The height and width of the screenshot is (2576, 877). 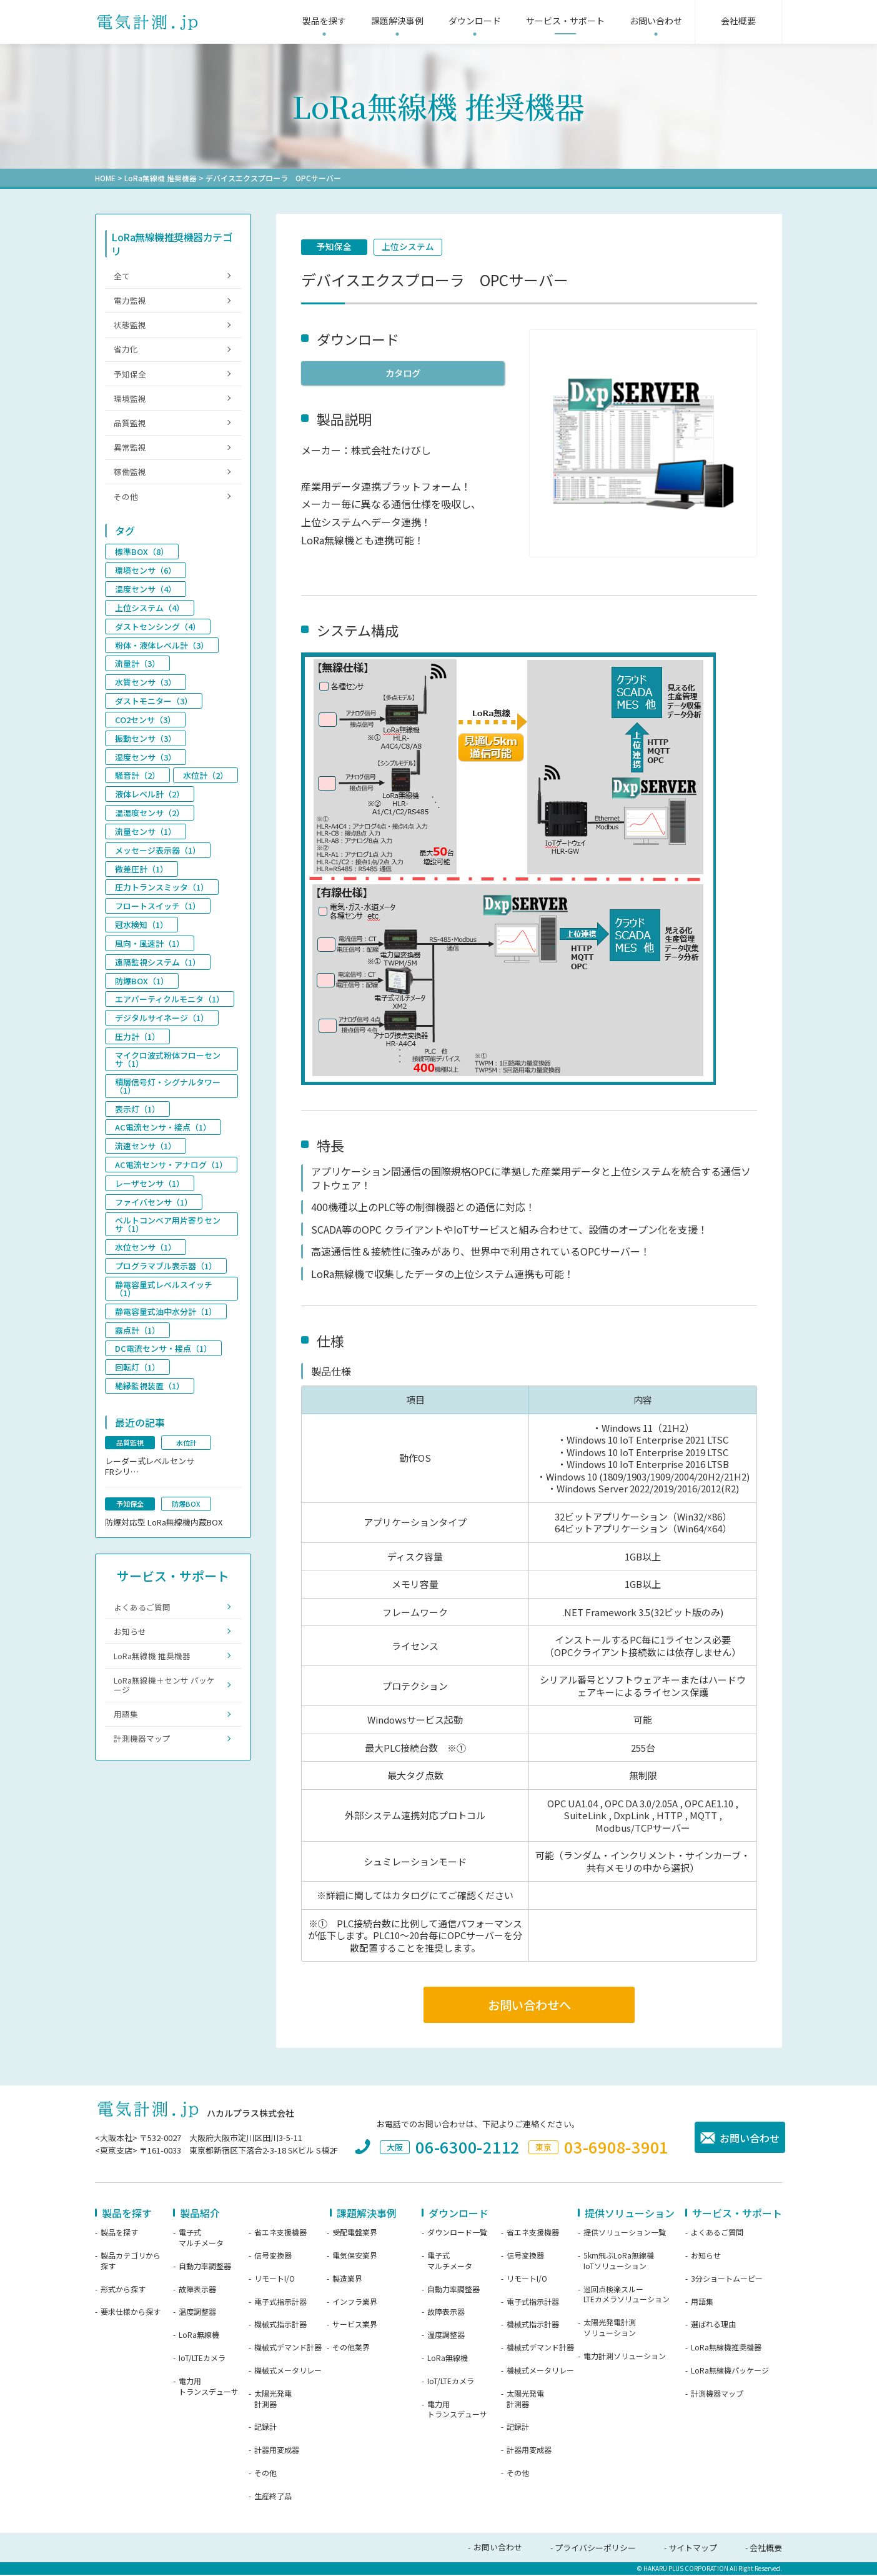 I want to click on お問い合わせへ, so click(x=529, y=2006).